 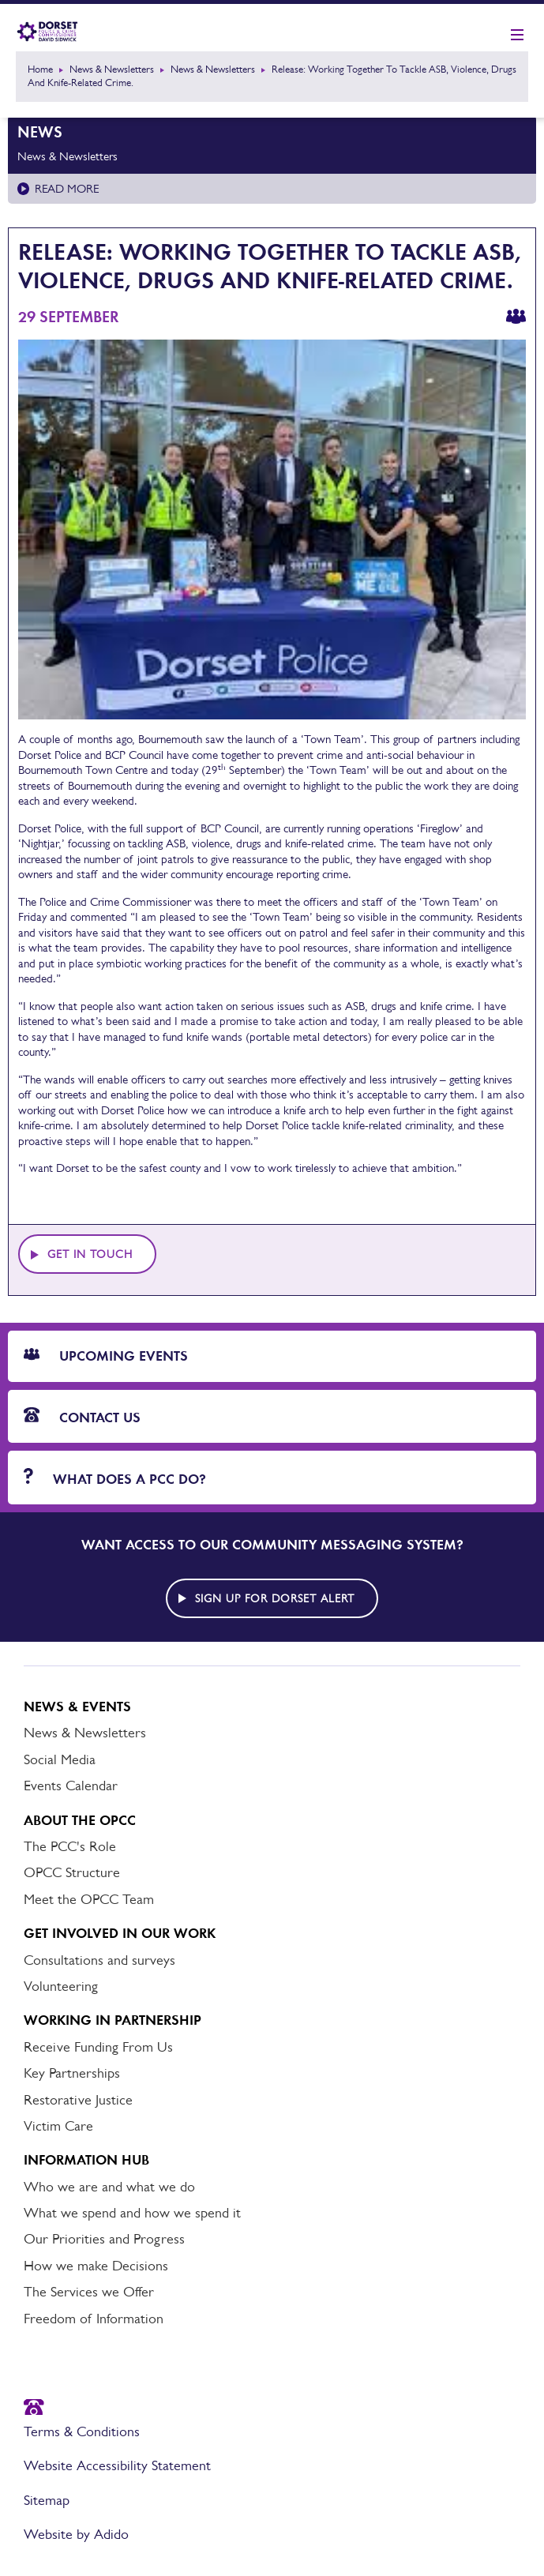 I want to click on Events Calendar, so click(x=71, y=1785).